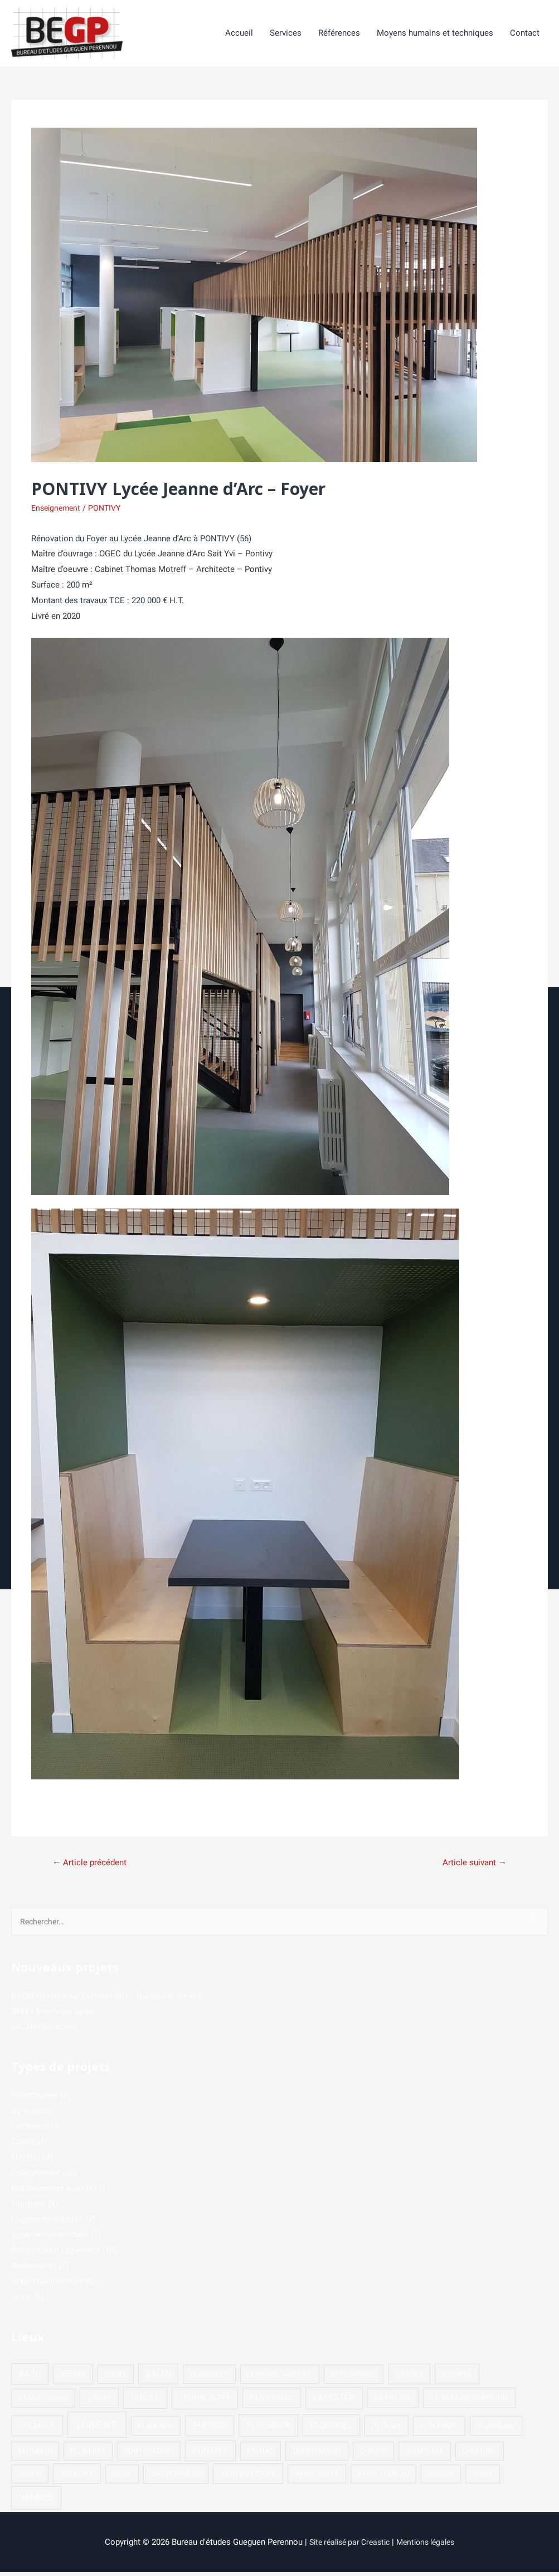 This screenshot has height=2576, width=559. What do you see at coordinates (21, 2301) in the screenshot?
I see `Santé` at bounding box center [21, 2301].